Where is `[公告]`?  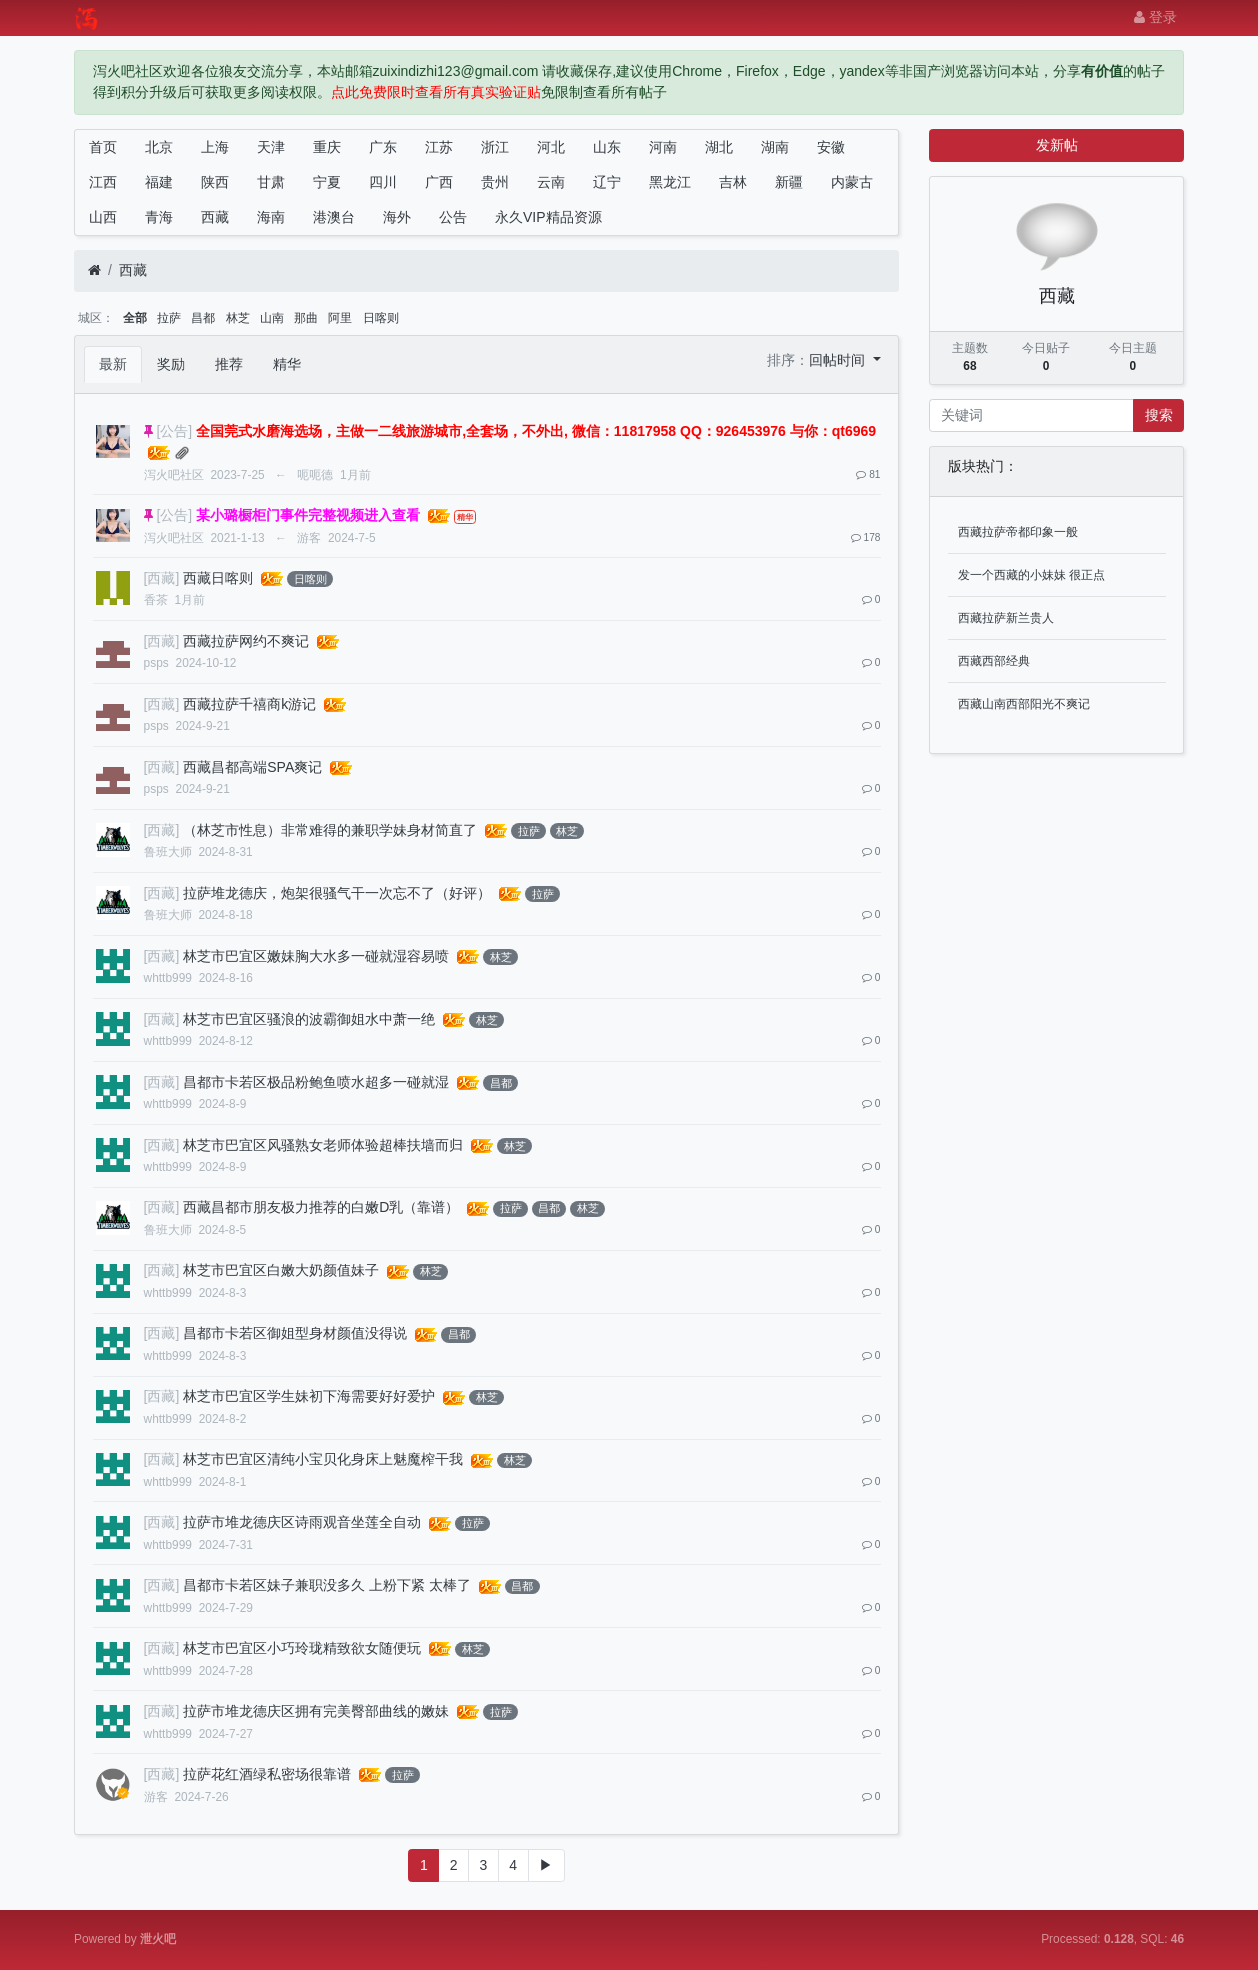
[公告] is located at coordinates (174, 431).